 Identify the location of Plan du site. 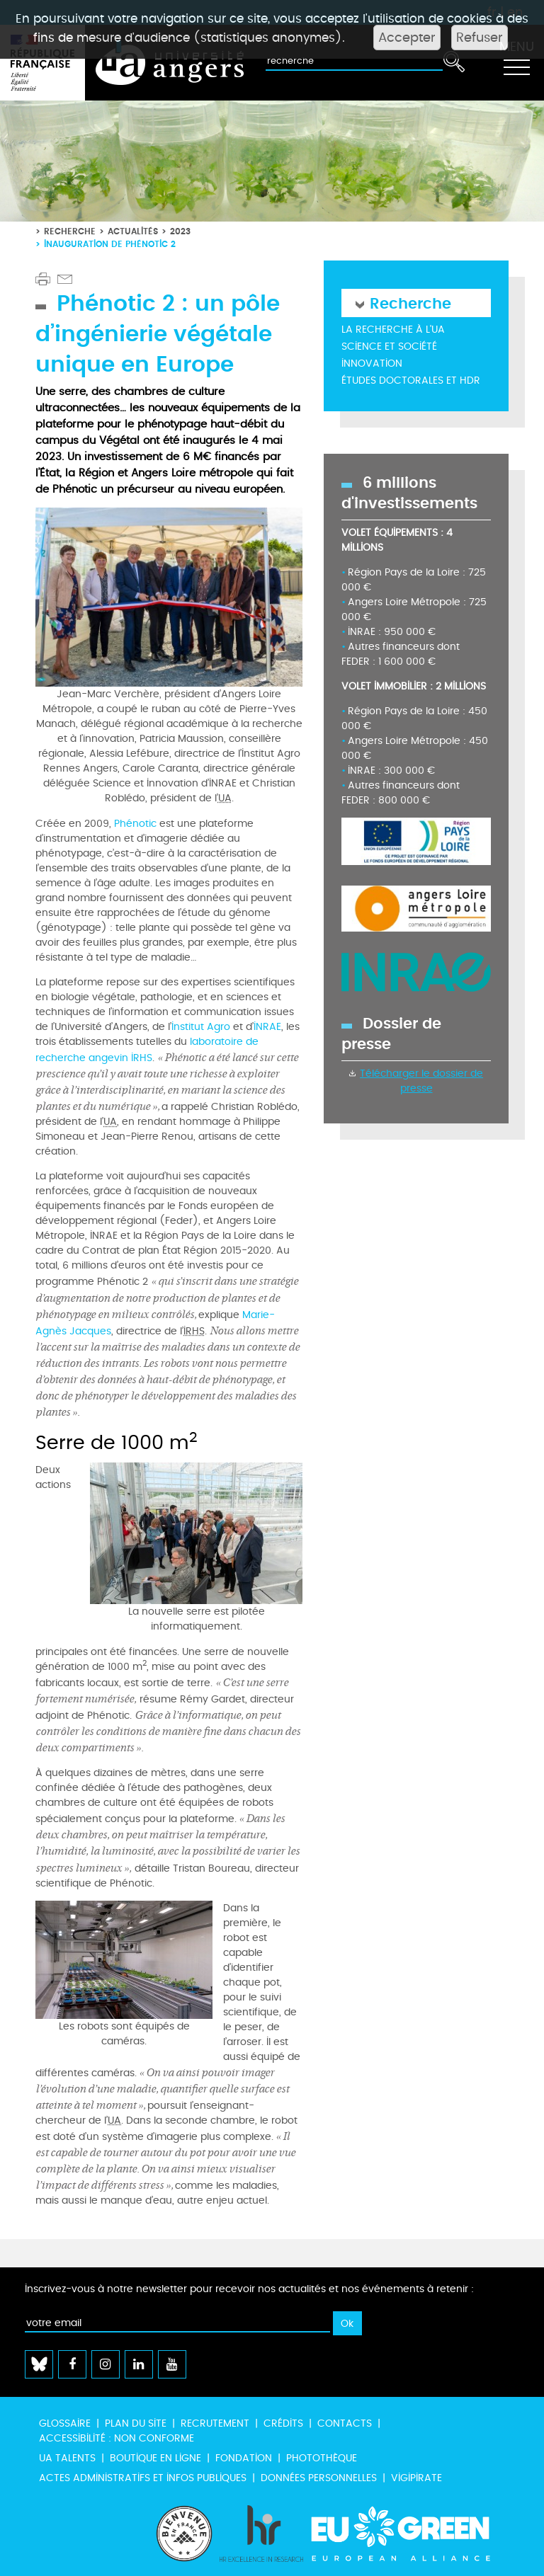
(135, 2423).